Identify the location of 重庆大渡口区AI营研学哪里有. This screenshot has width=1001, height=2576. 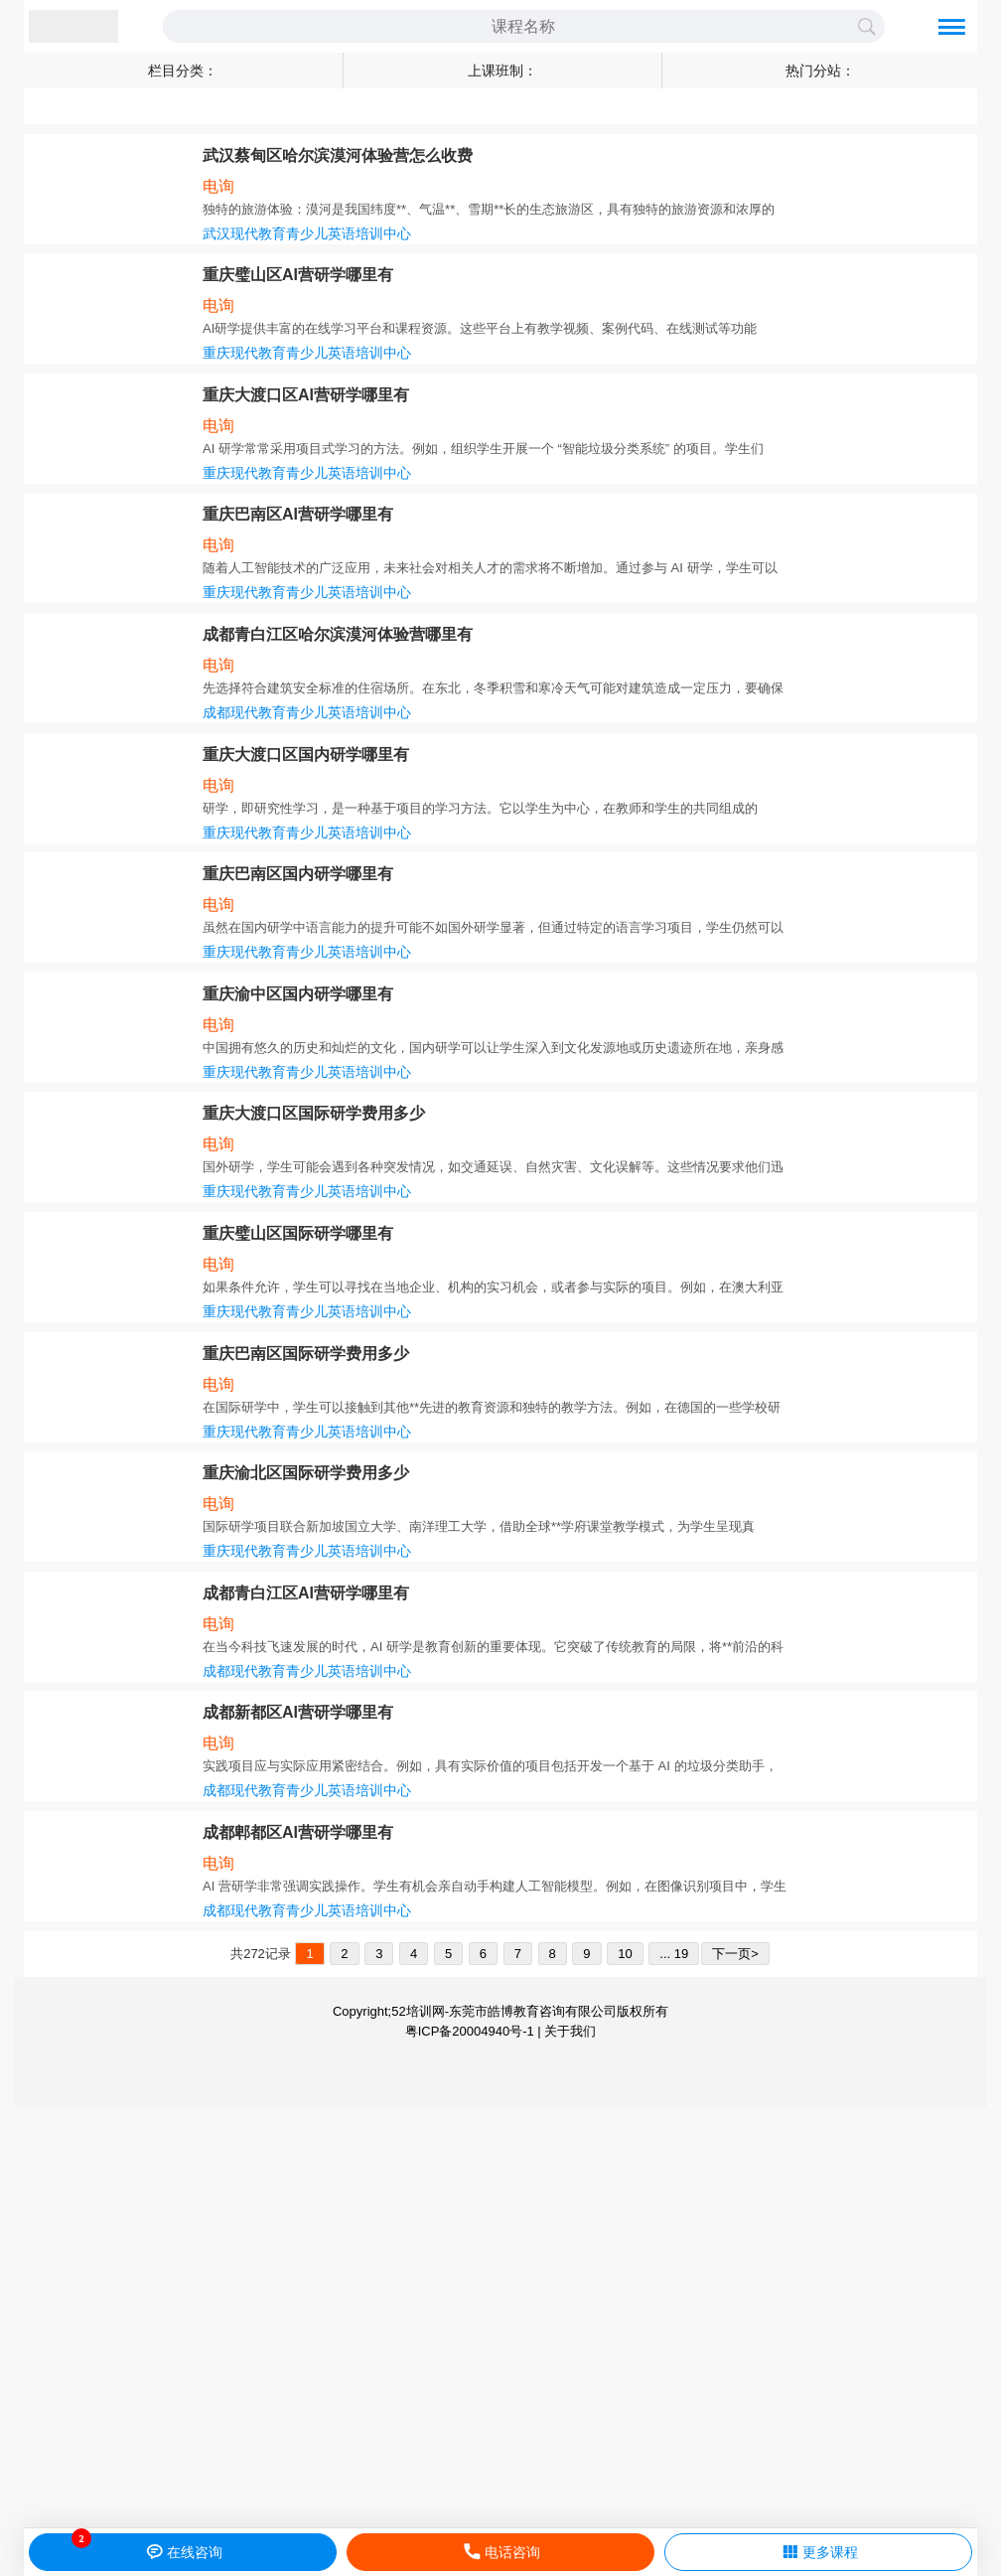
(306, 394).